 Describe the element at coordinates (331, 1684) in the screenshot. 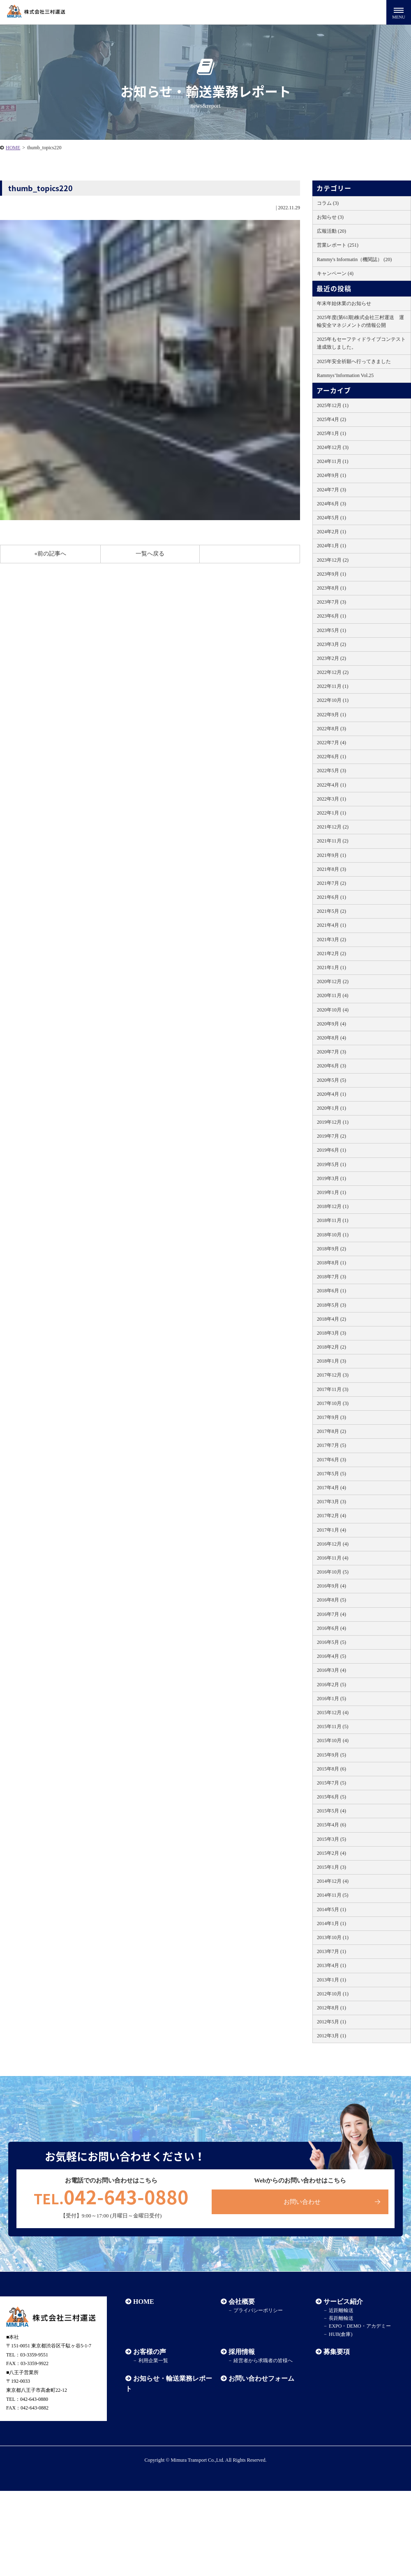

I see `2016年2月 (5)` at that location.